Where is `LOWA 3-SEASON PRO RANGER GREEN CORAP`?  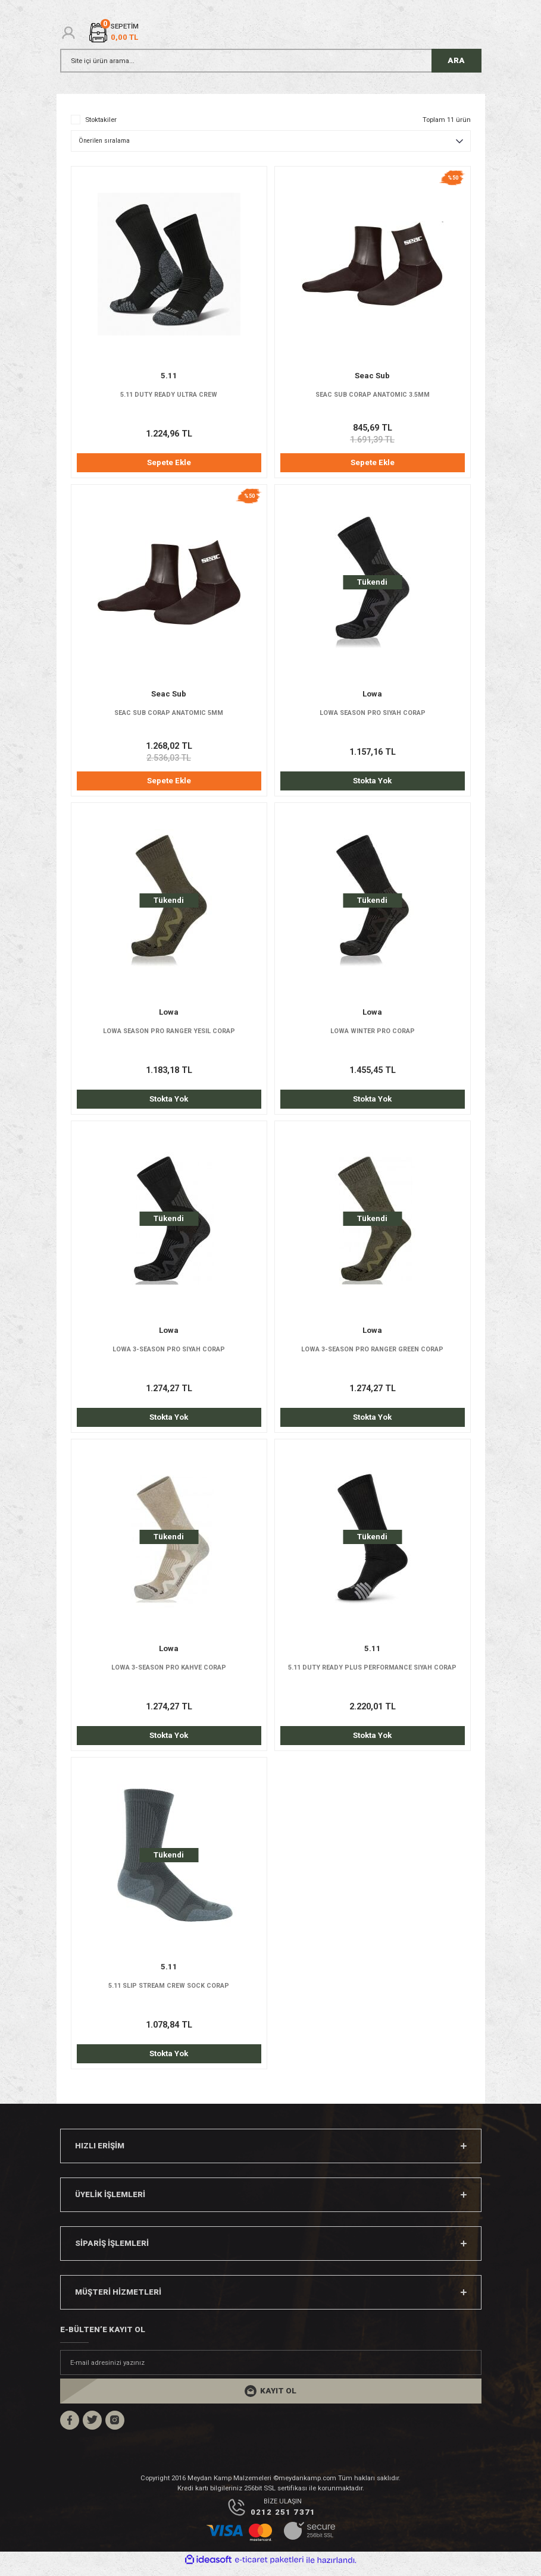 LOWA 3-SEASON PRO RANGER GREEN CORAP is located at coordinates (372, 1353).